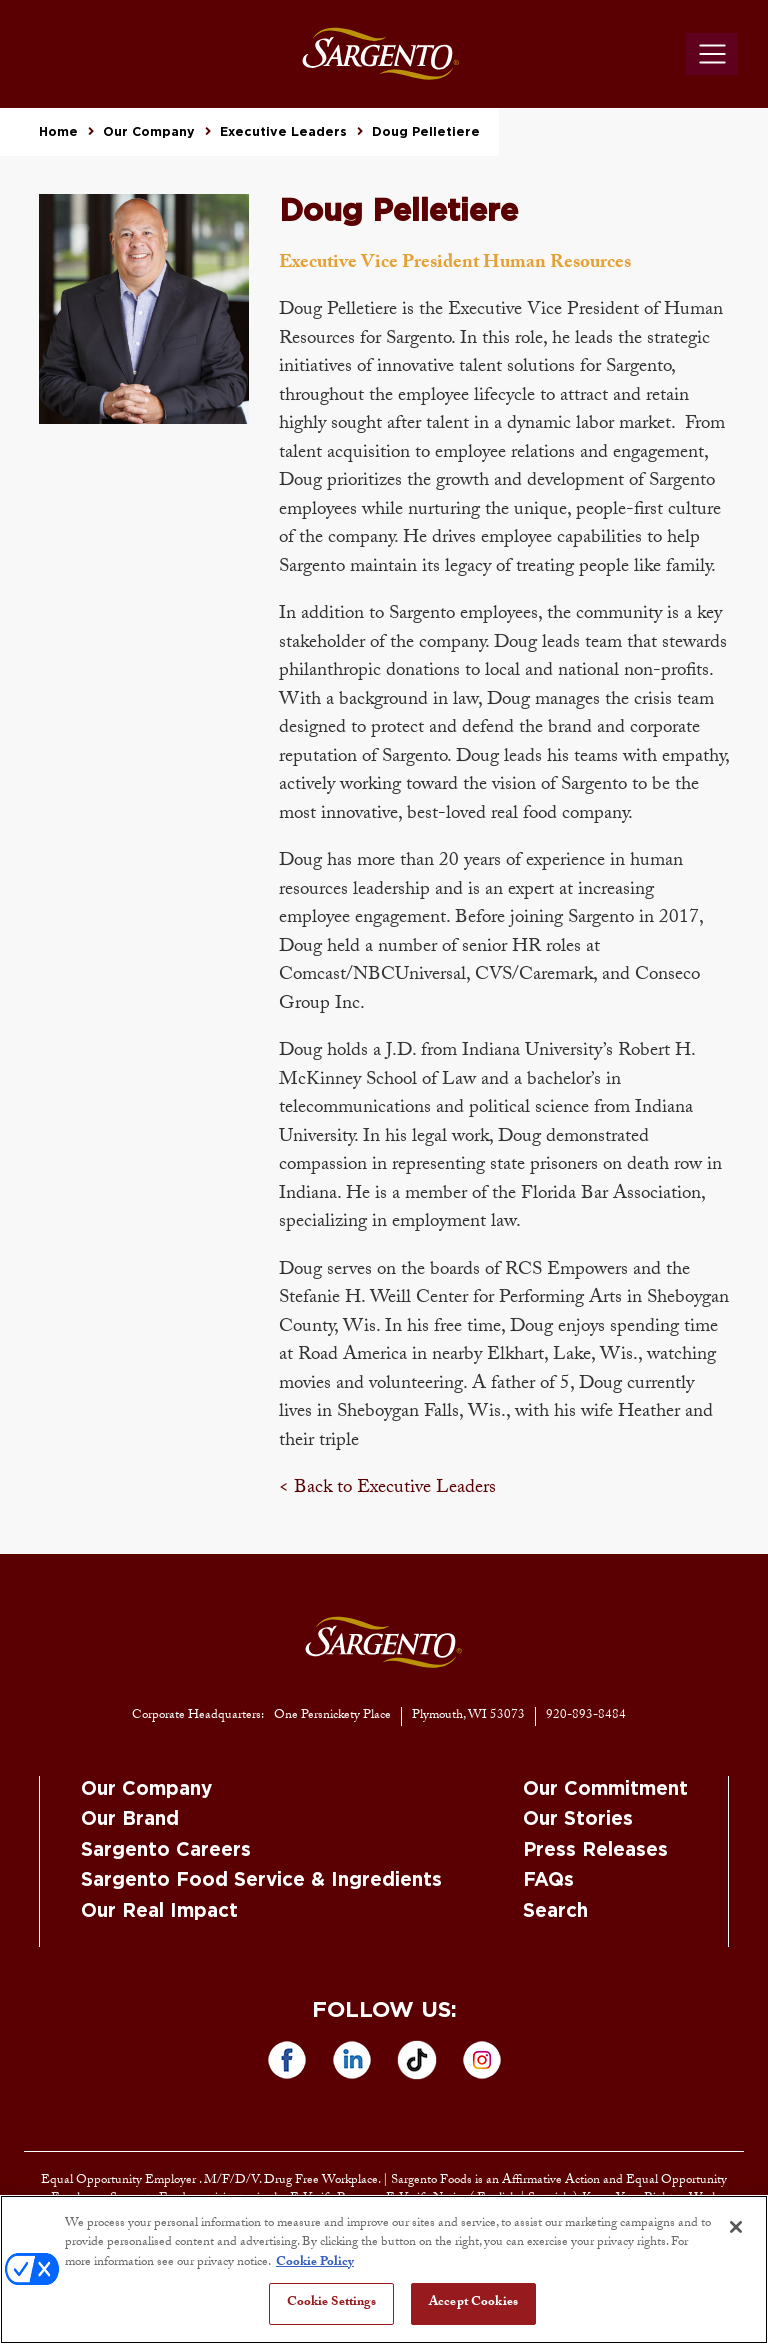  I want to click on Our Company, so click(149, 132).